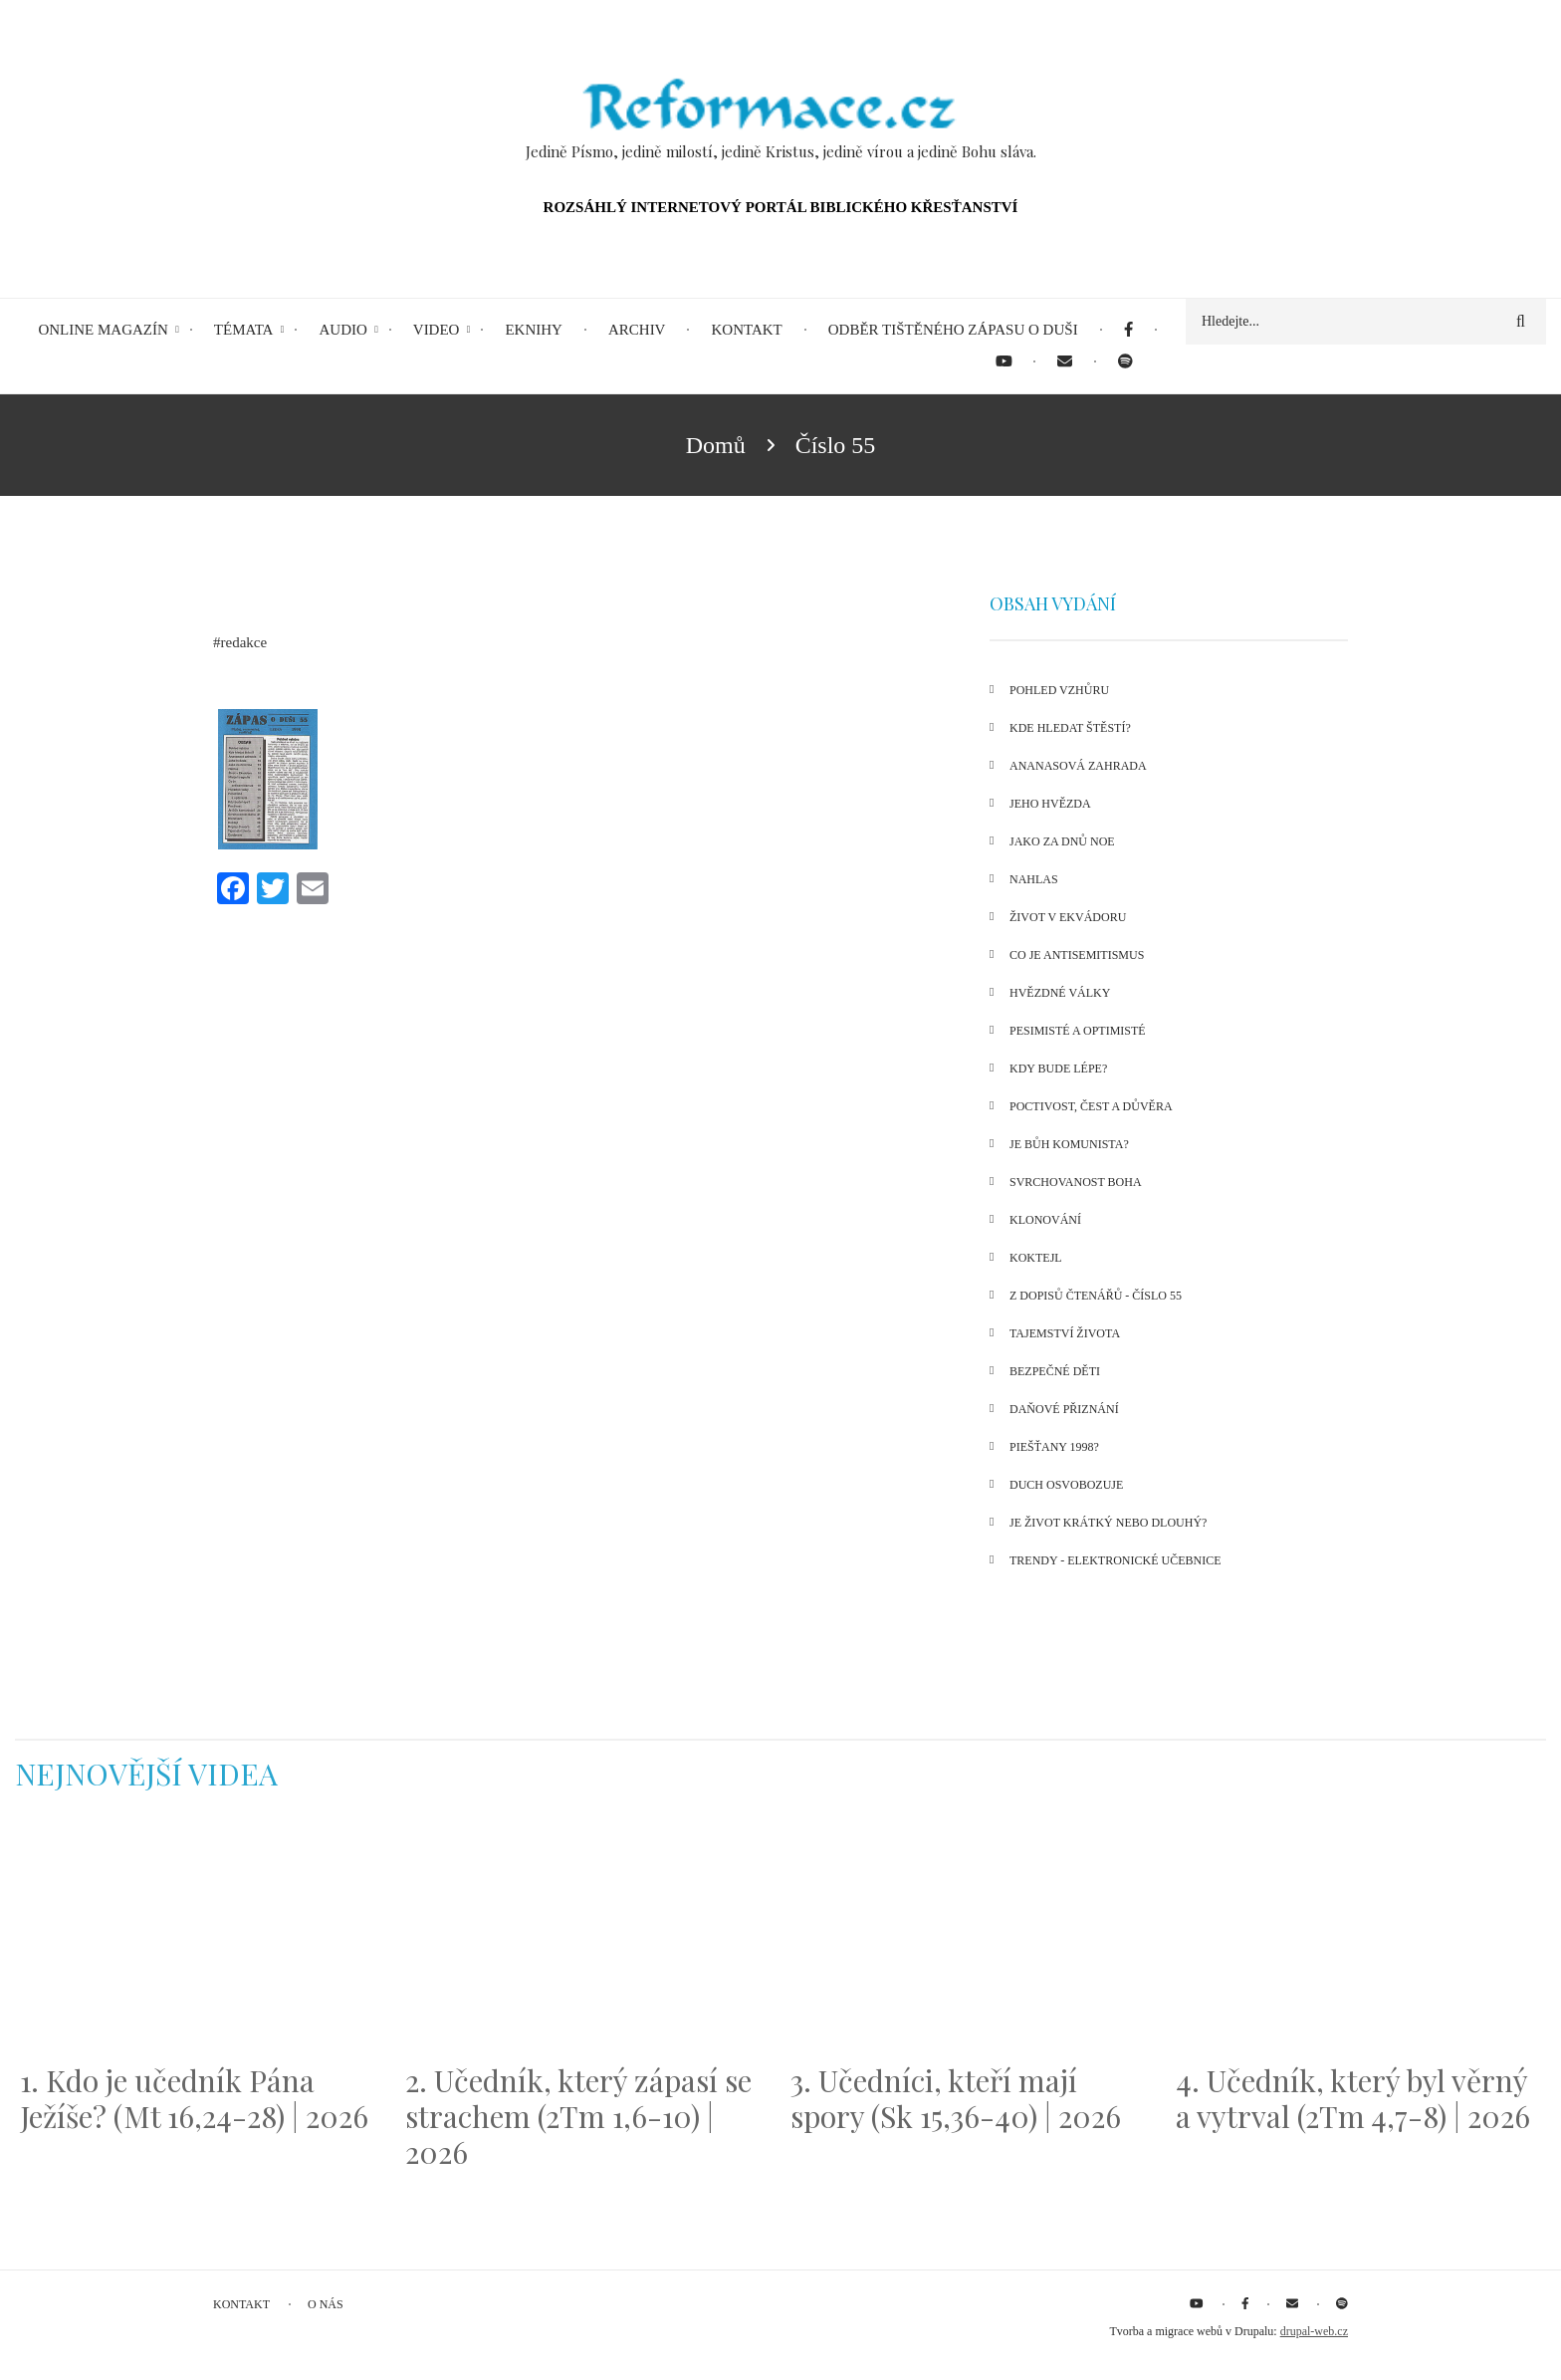 Image resolution: width=1561 pixels, height=2380 pixels. What do you see at coordinates (1066, 1485) in the screenshot?
I see `Duch osvobozuje` at bounding box center [1066, 1485].